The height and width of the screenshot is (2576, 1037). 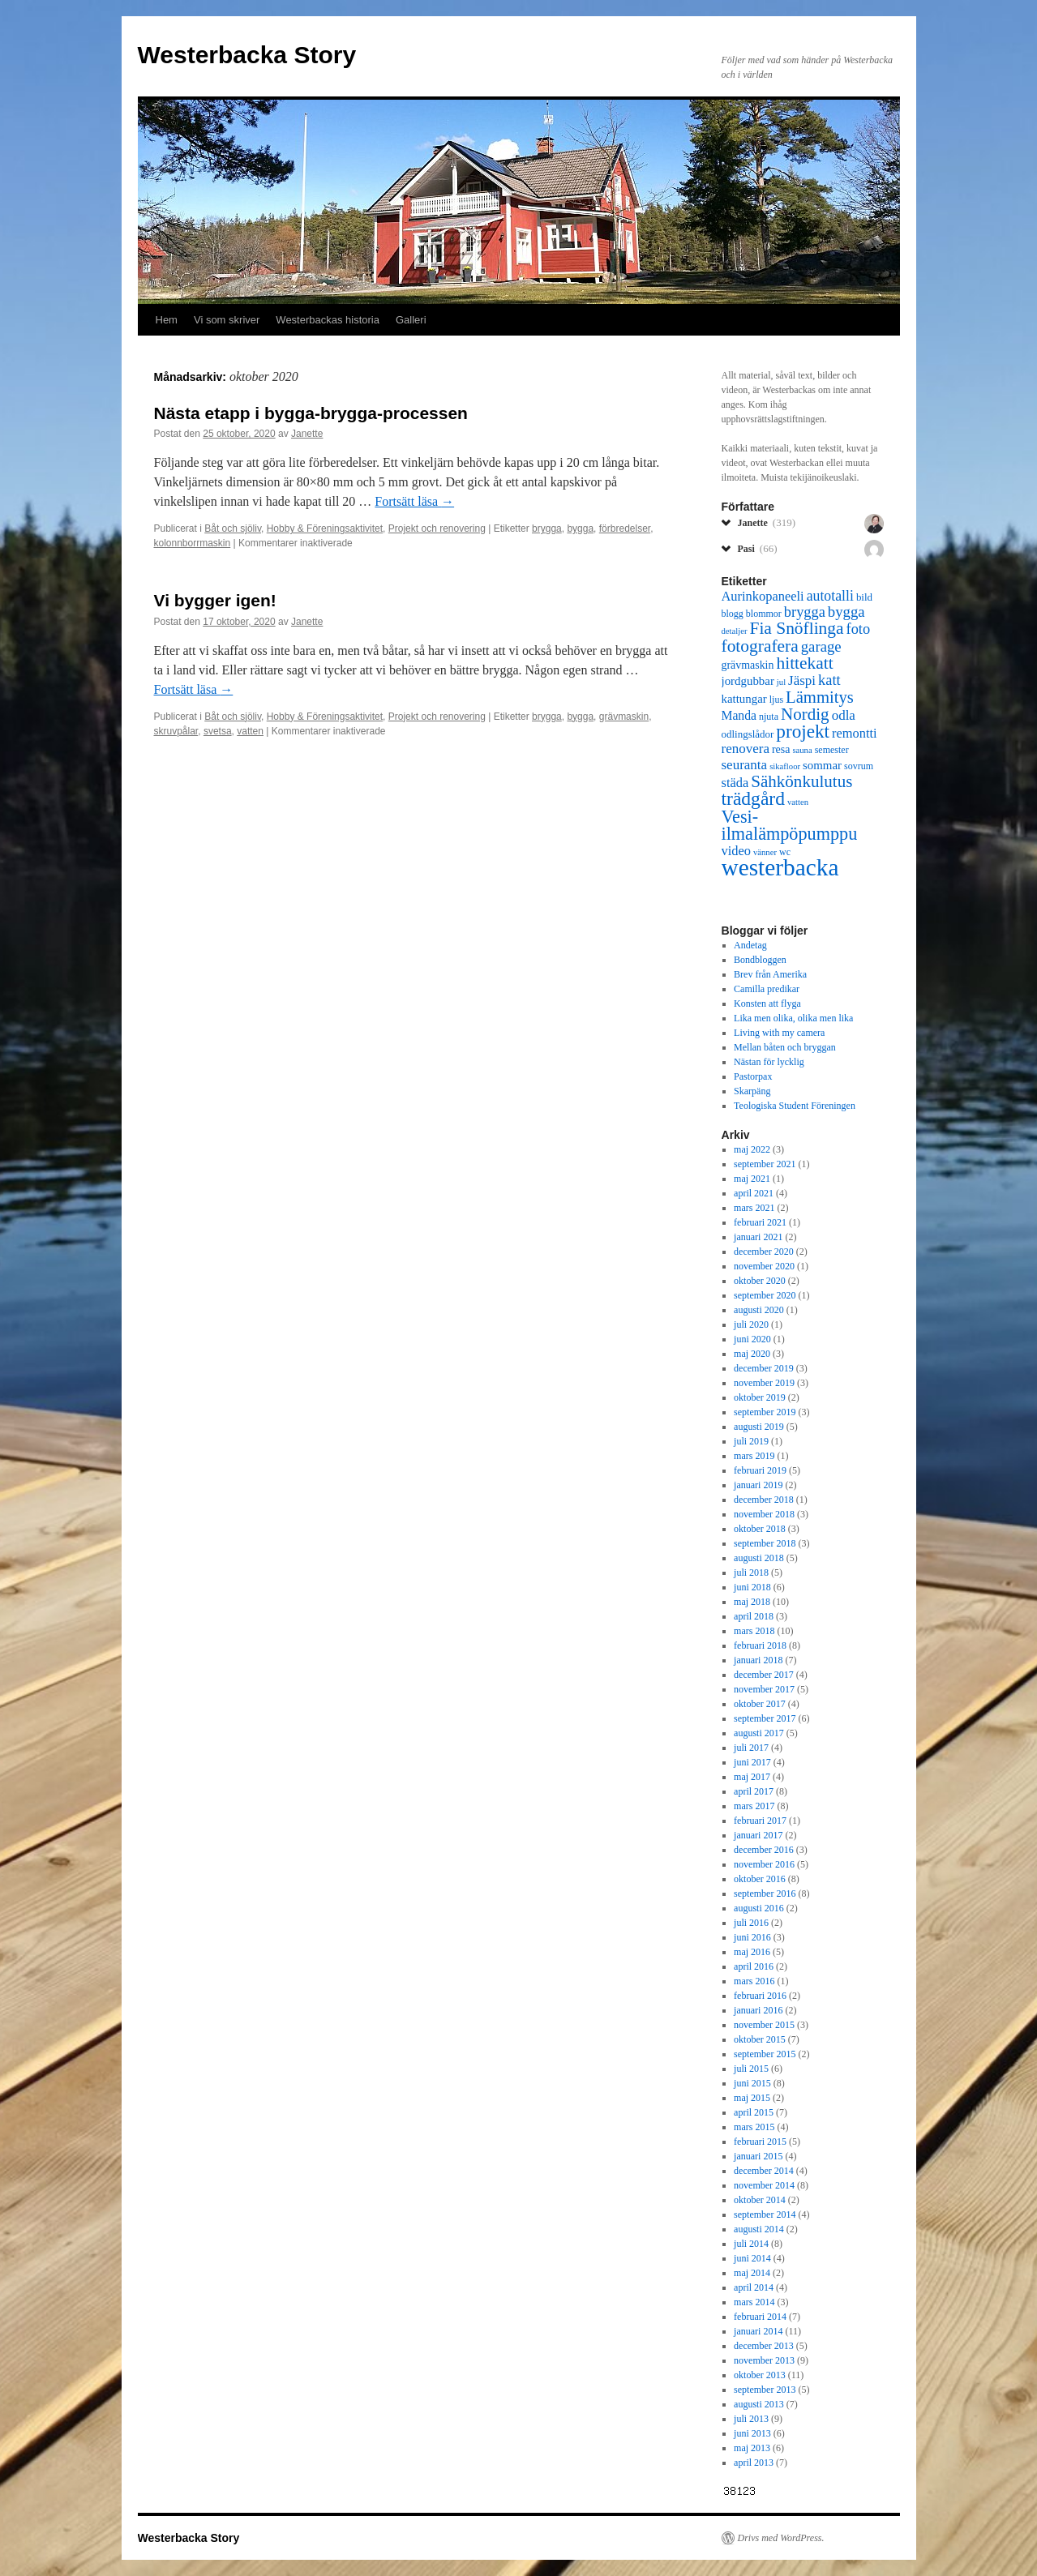 What do you see at coordinates (760, 2200) in the screenshot?
I see `oktober 2014` at bounding box center [760, 2200].